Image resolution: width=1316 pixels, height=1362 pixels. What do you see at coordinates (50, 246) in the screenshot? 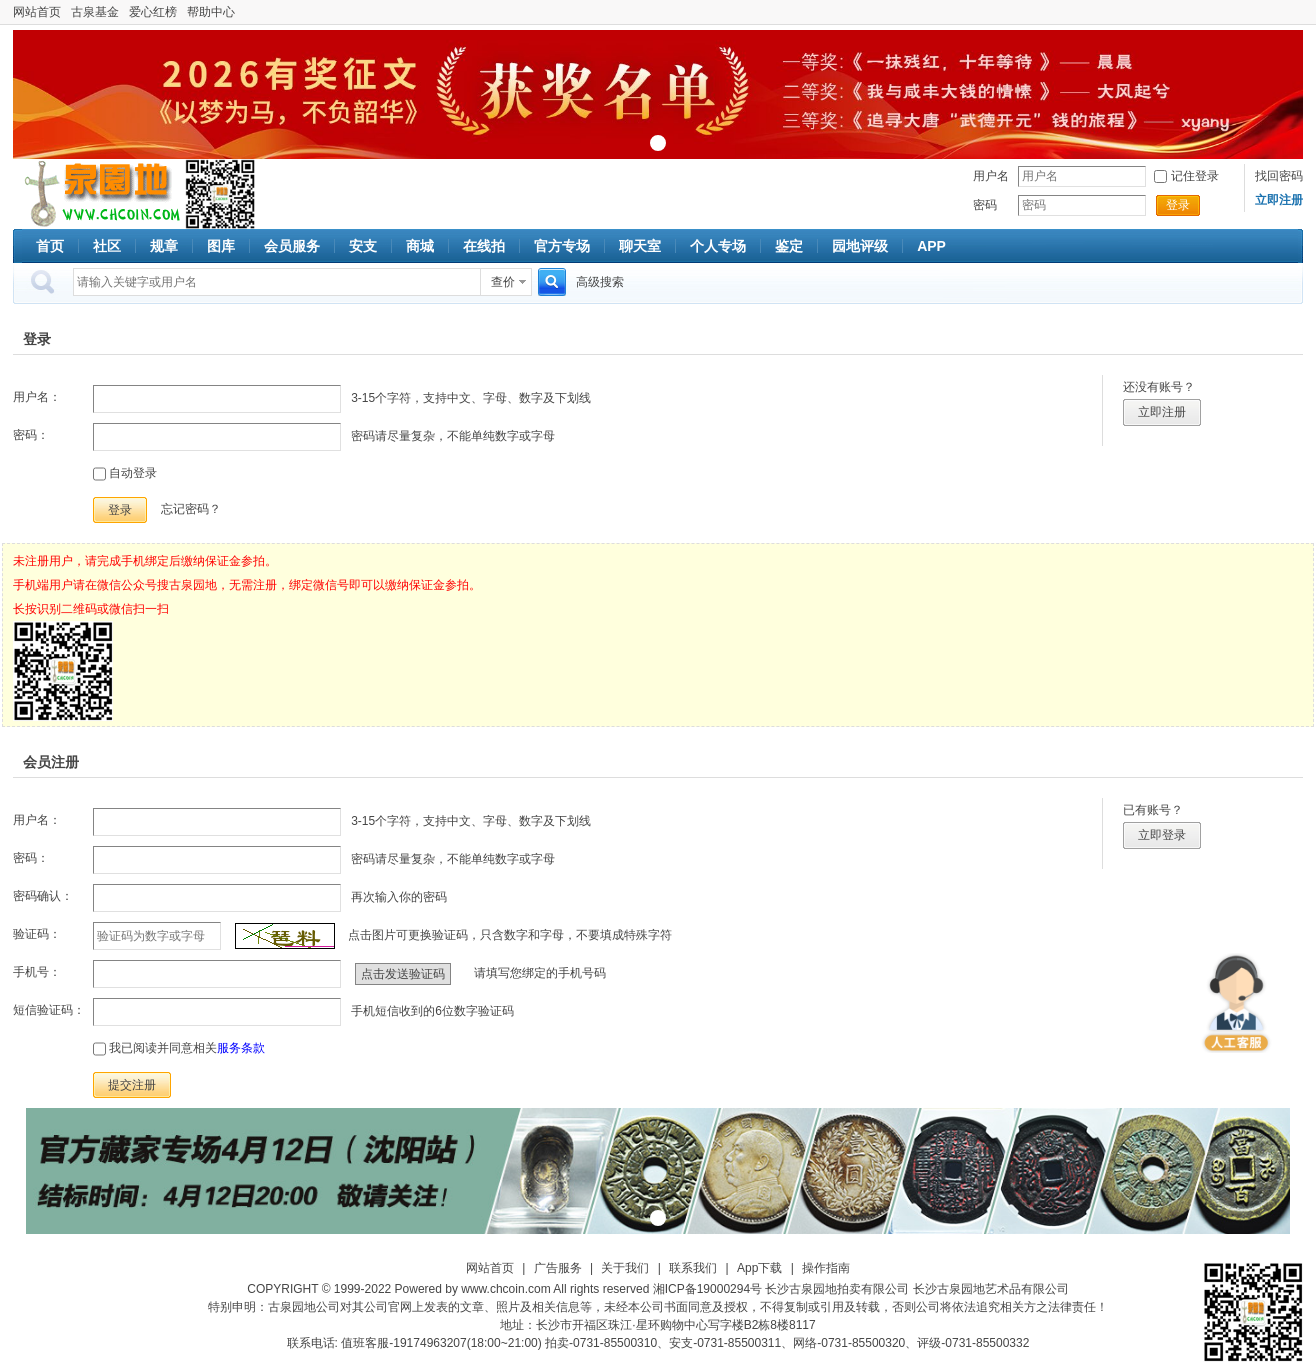
I see `首页` at bounding box center [50, 246].